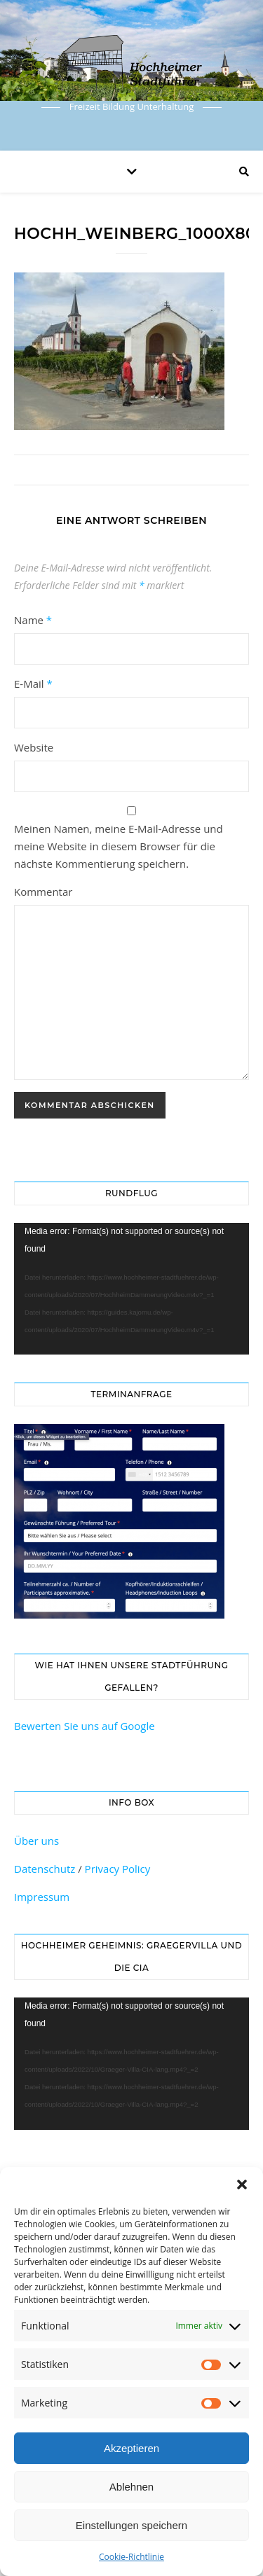 The image size is (263, 2576). Describe the element at coordinates (33, 747) in the screenshot. I see `Website` at that location.